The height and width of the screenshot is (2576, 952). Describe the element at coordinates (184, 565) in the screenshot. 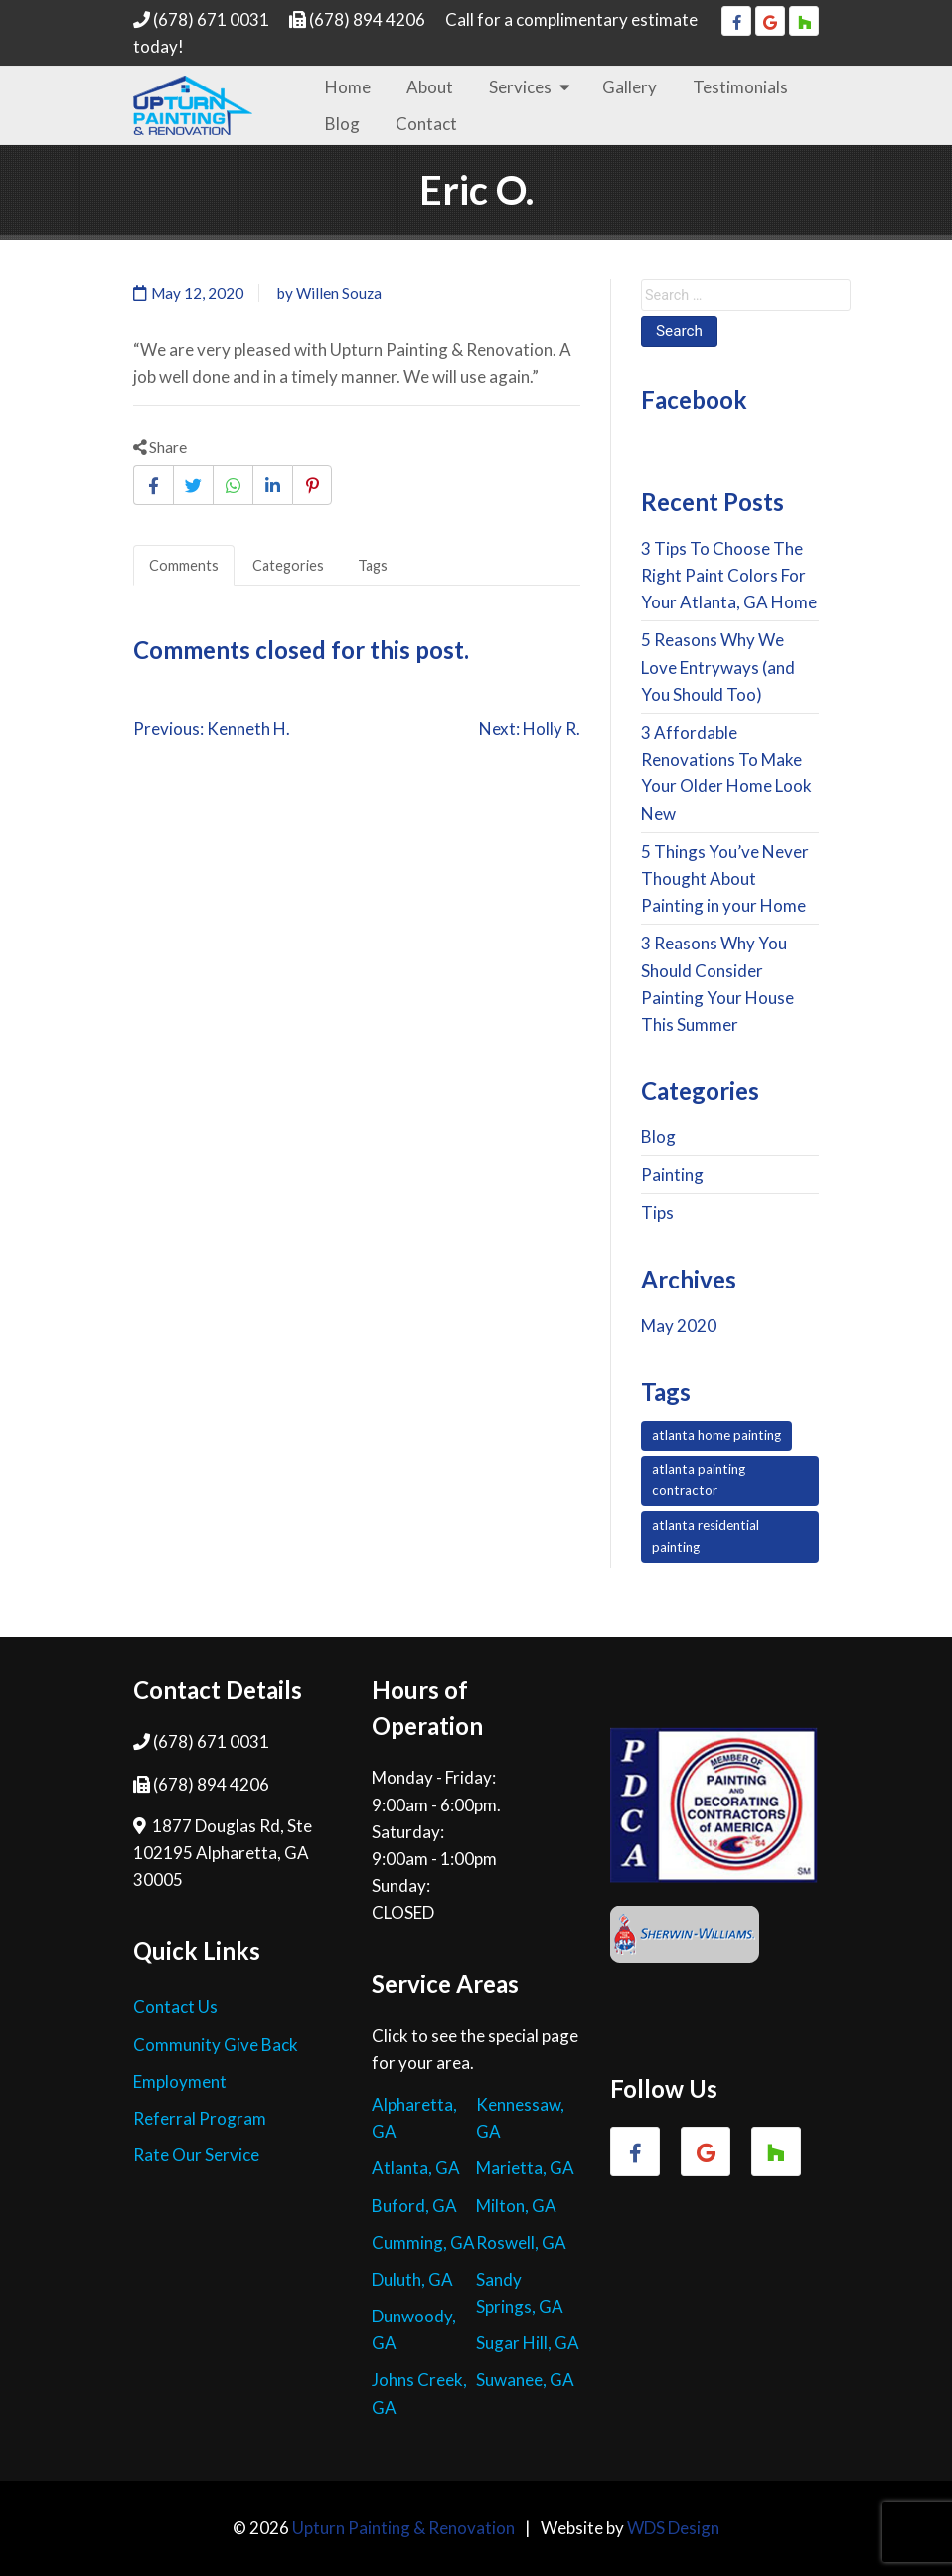

I see `Comments [tab]` at that location.